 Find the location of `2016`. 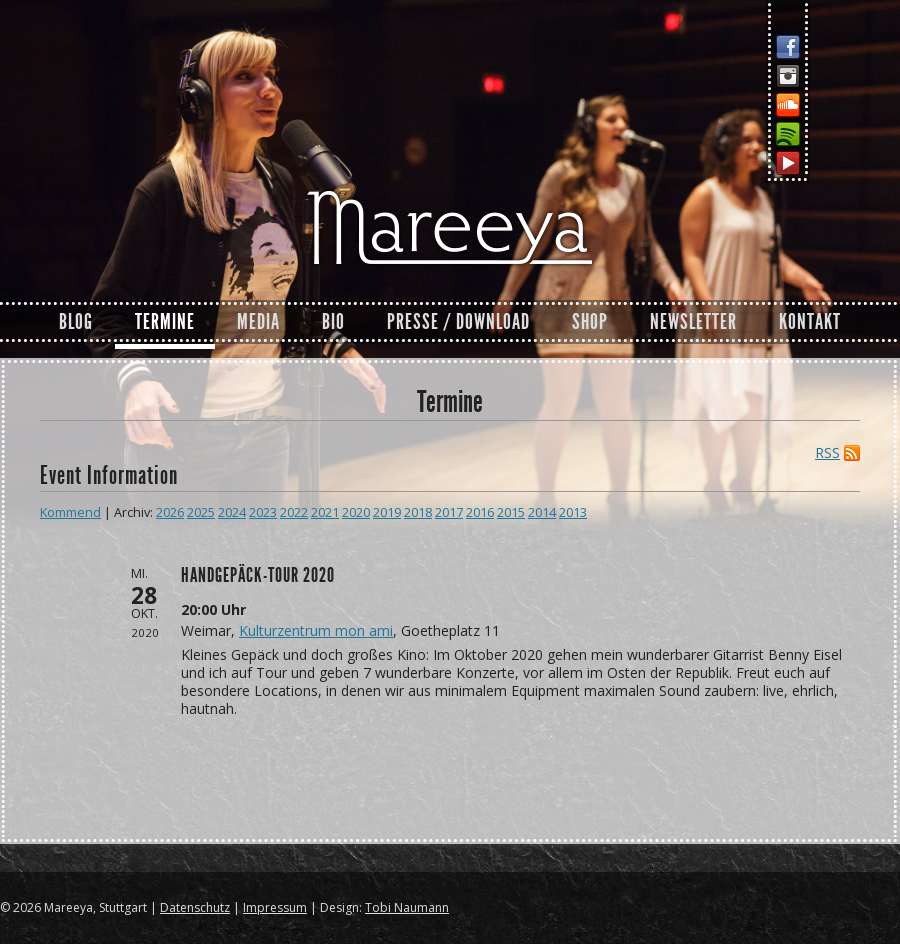

2016 is located at coordinates (480, 512).